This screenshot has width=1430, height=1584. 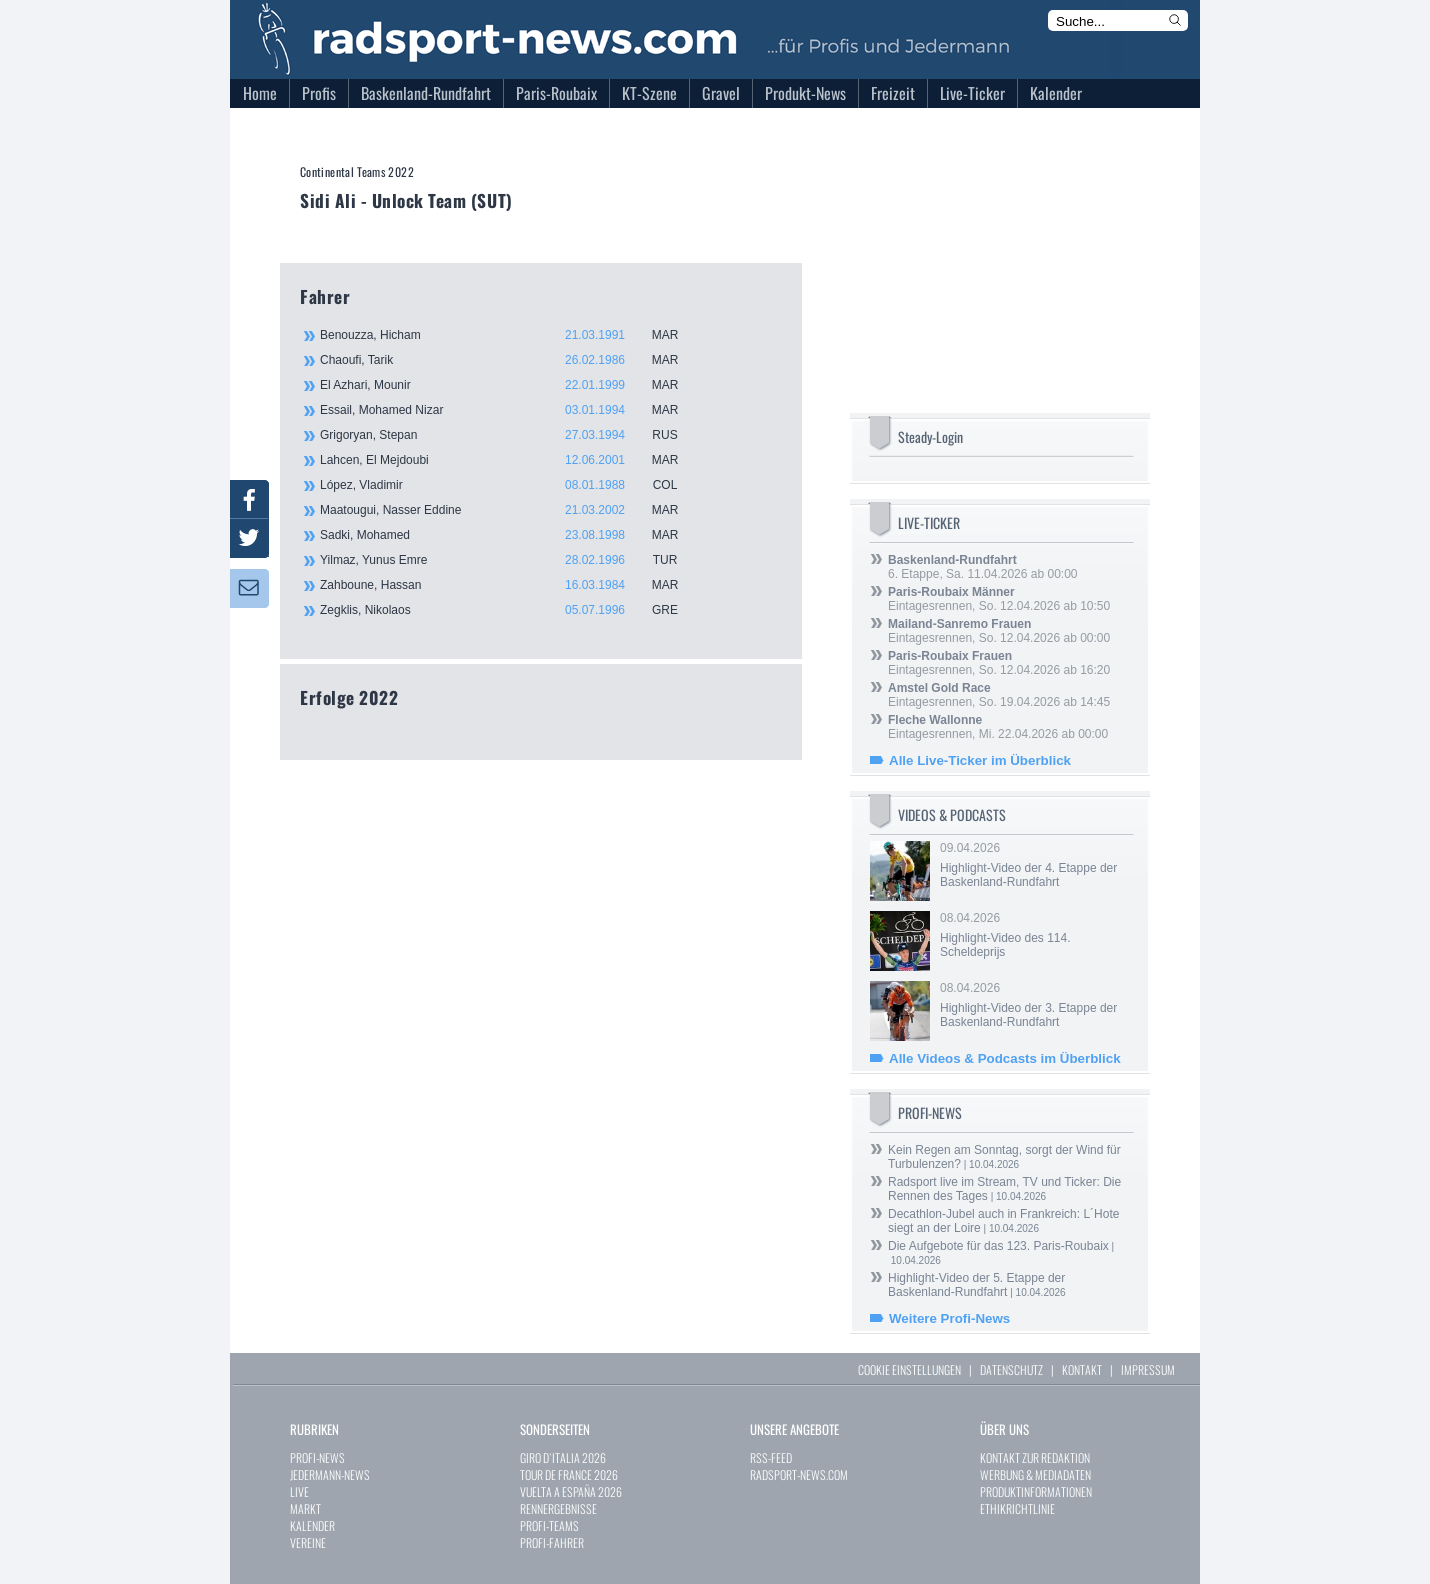 What do you see at coordinates (1148, 1369) in the screenshot?
I see `IMPRESSUM` at bounding box center [1148, 1369].